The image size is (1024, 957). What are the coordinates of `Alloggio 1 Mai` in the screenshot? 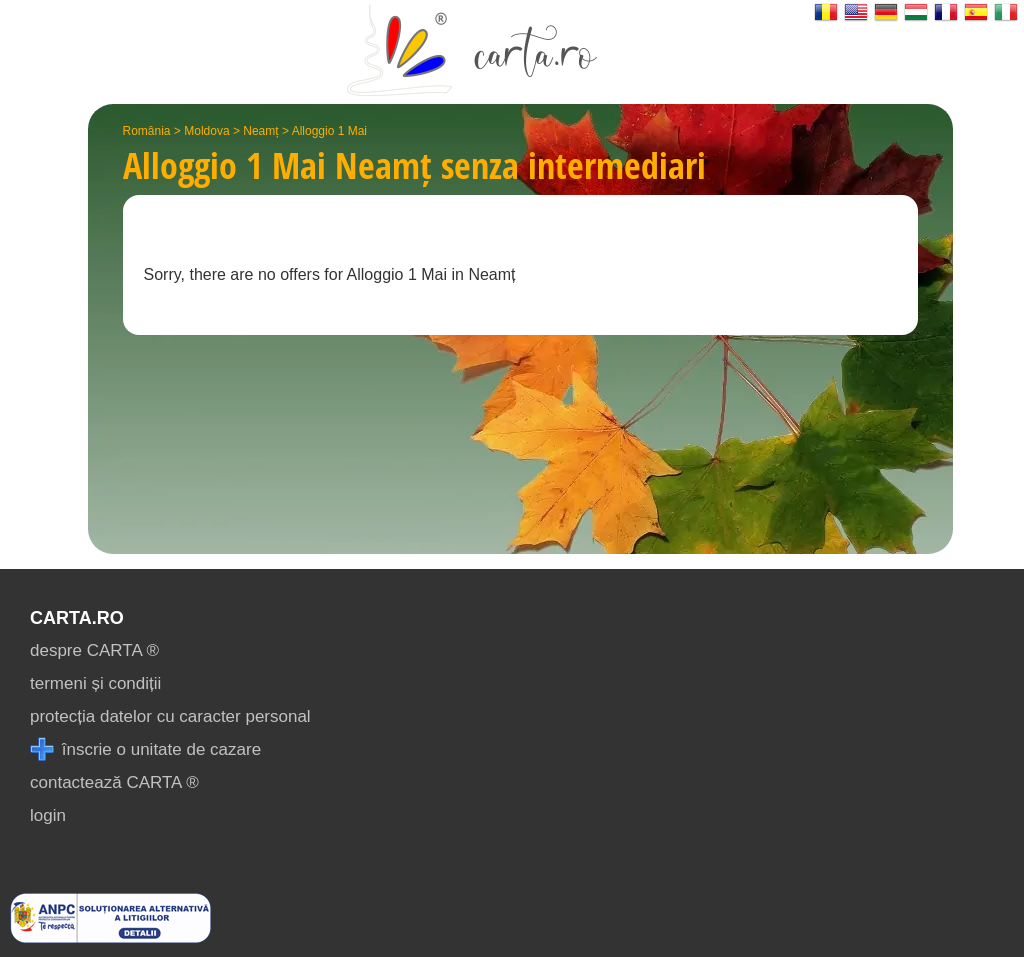 It's located at (329, 131).